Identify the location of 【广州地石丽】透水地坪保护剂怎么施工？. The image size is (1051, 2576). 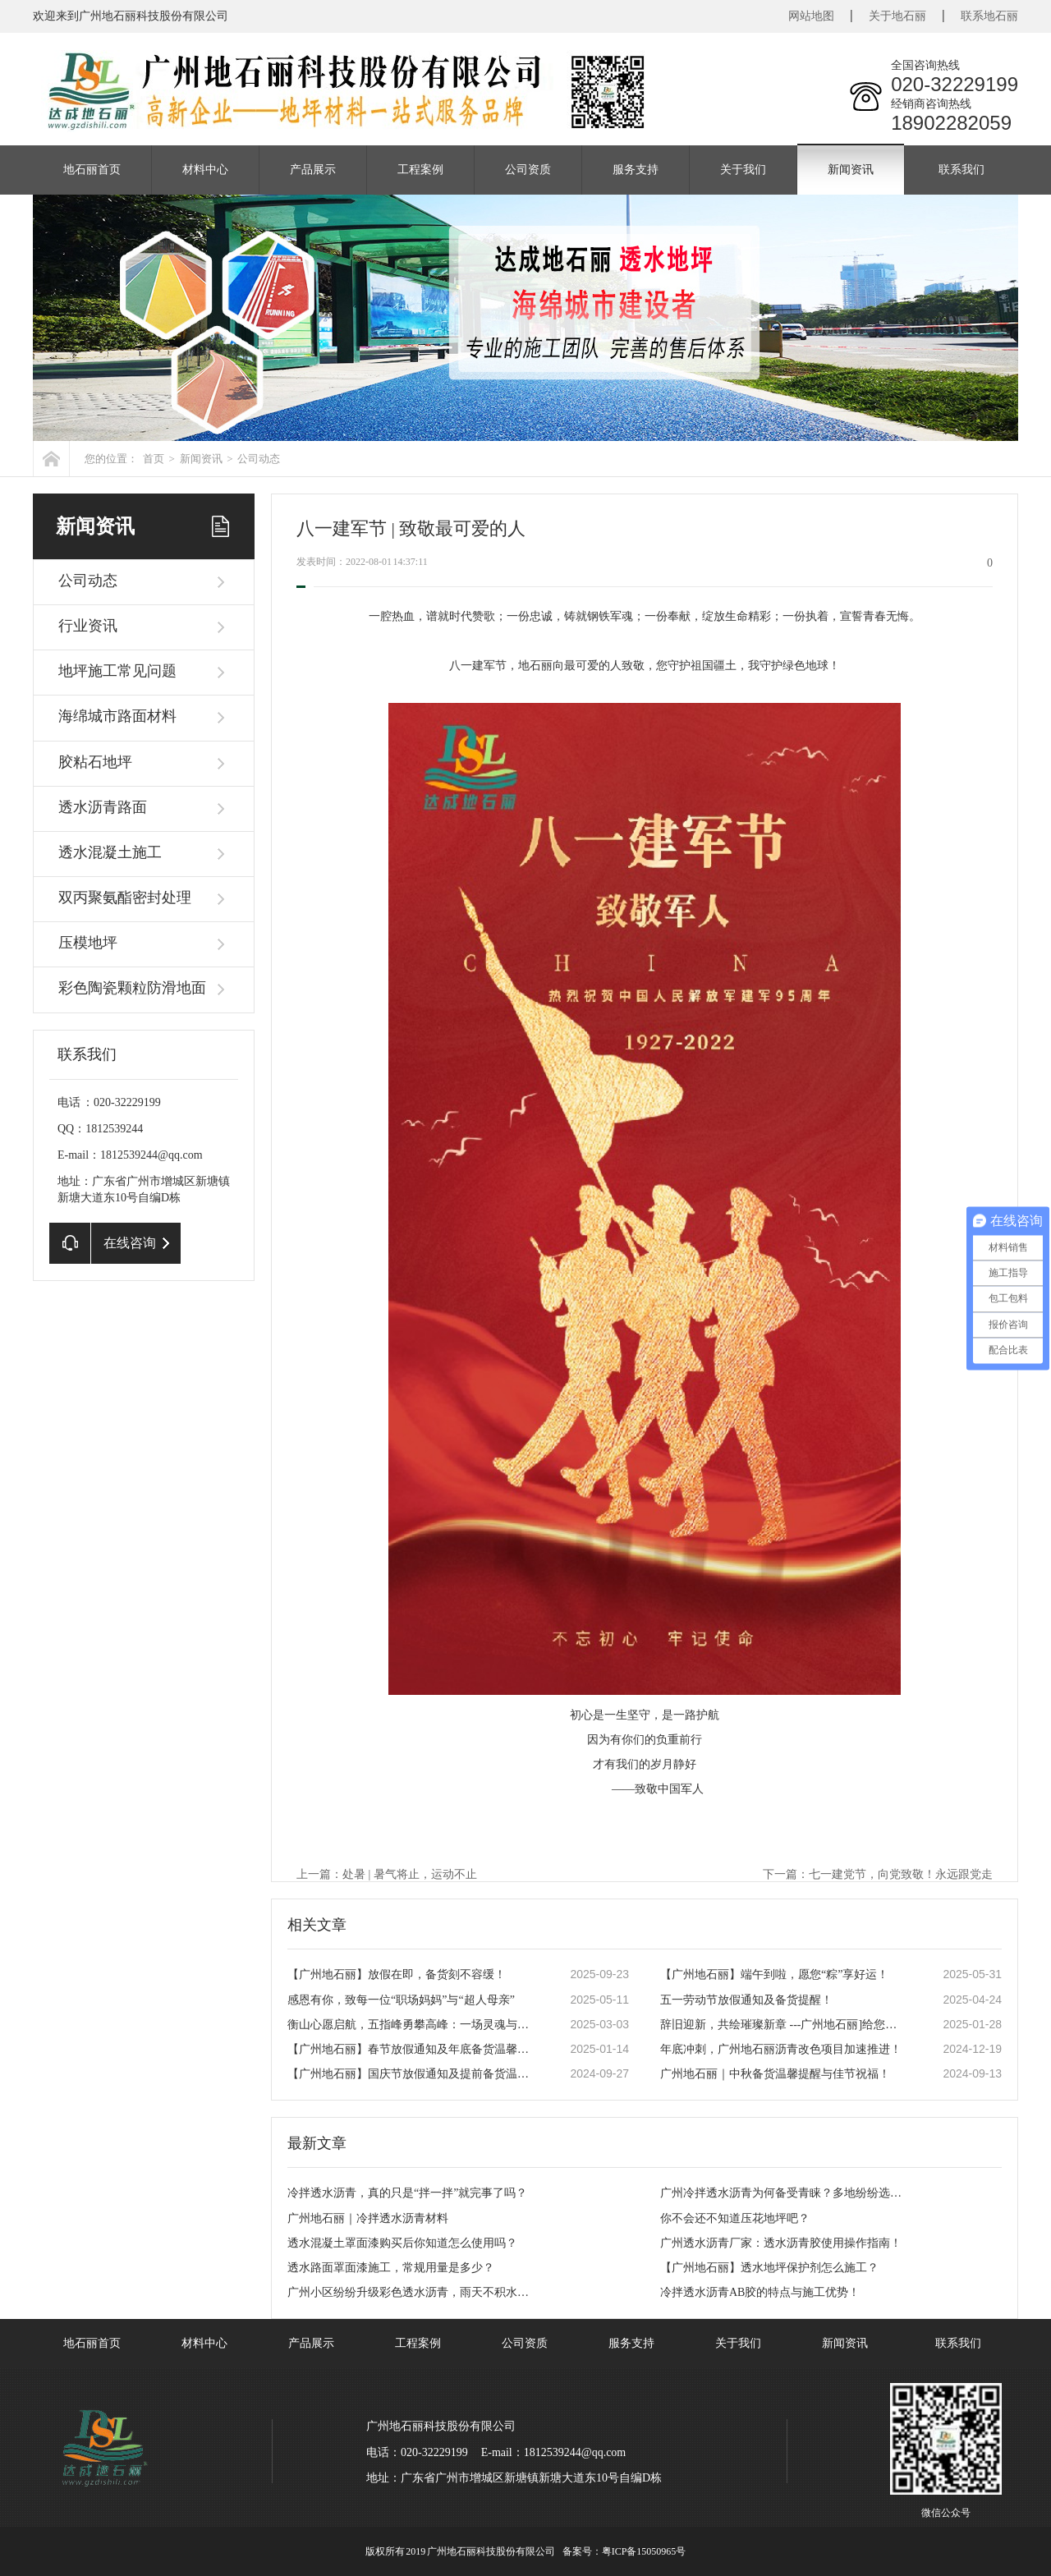
(769, 2267).